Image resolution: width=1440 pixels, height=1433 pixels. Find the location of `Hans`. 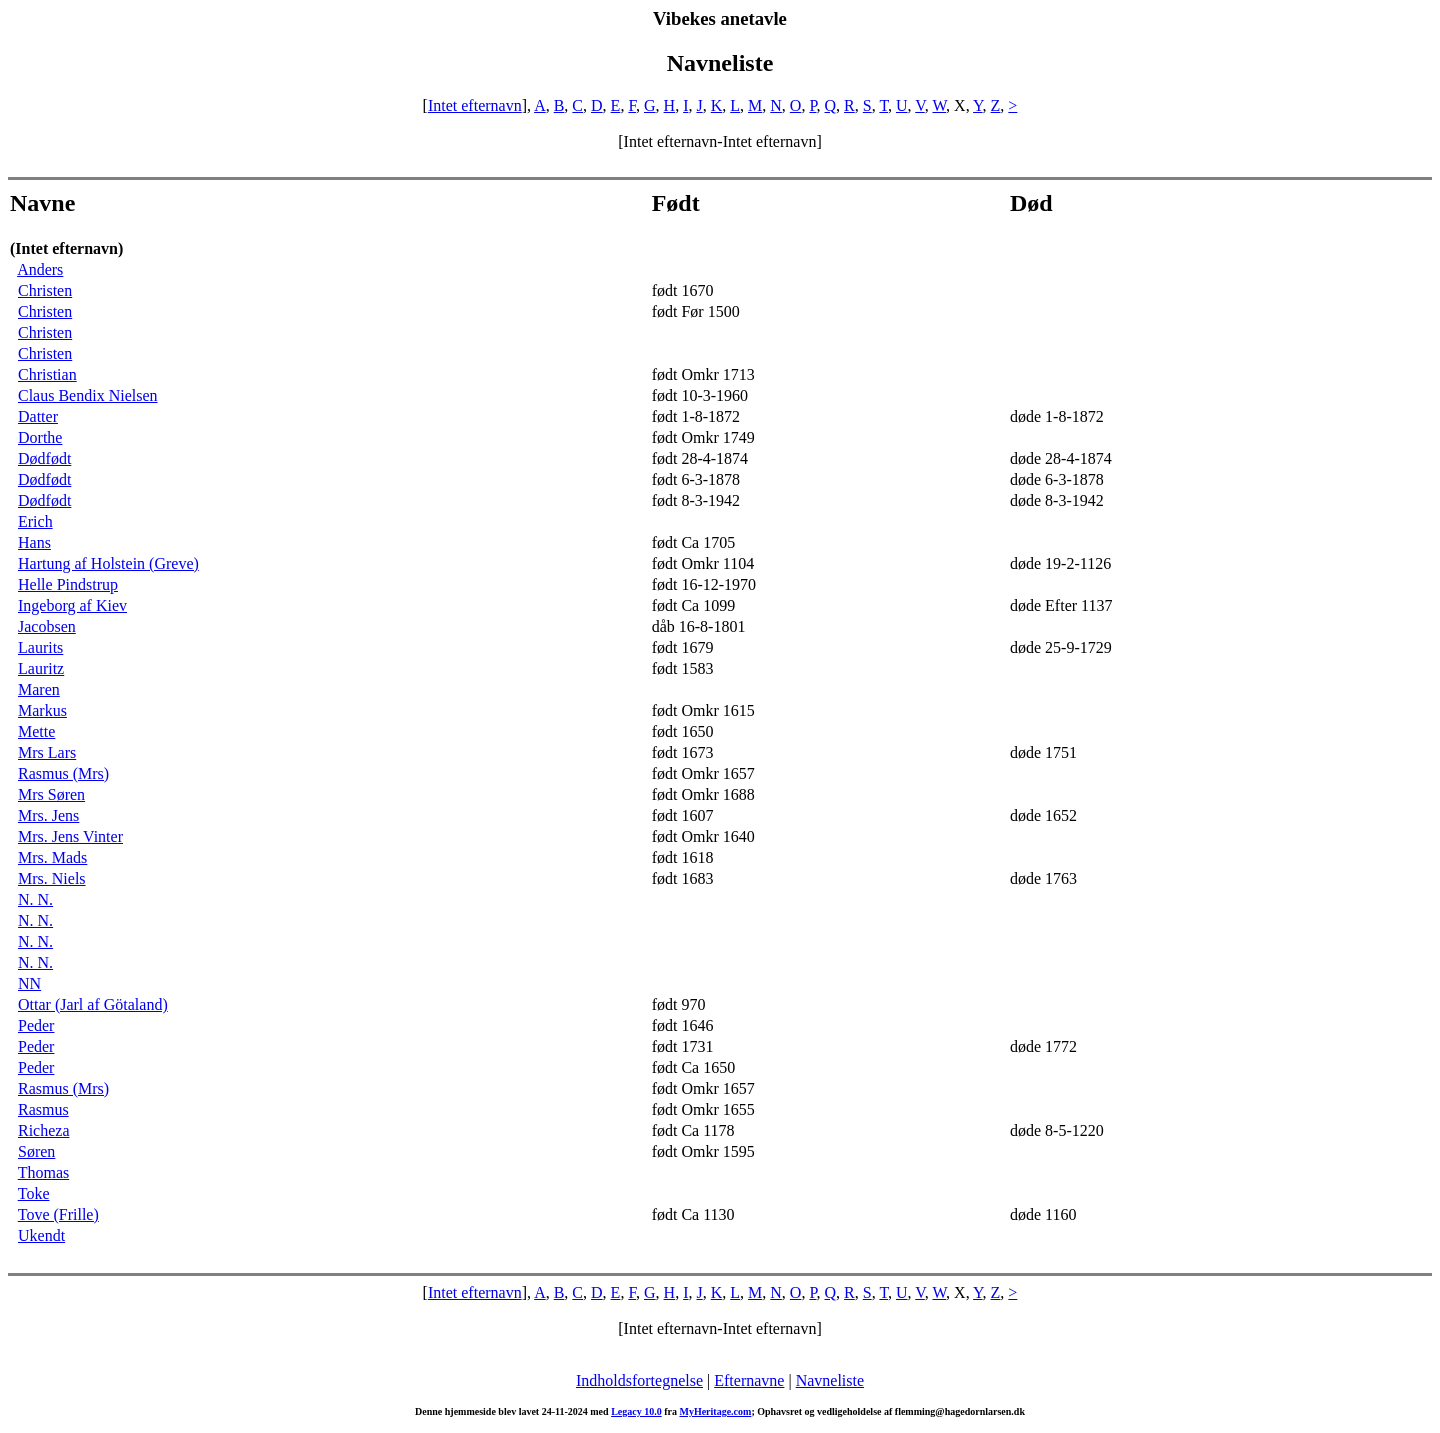

Hans is located at coordinates (34, 542).